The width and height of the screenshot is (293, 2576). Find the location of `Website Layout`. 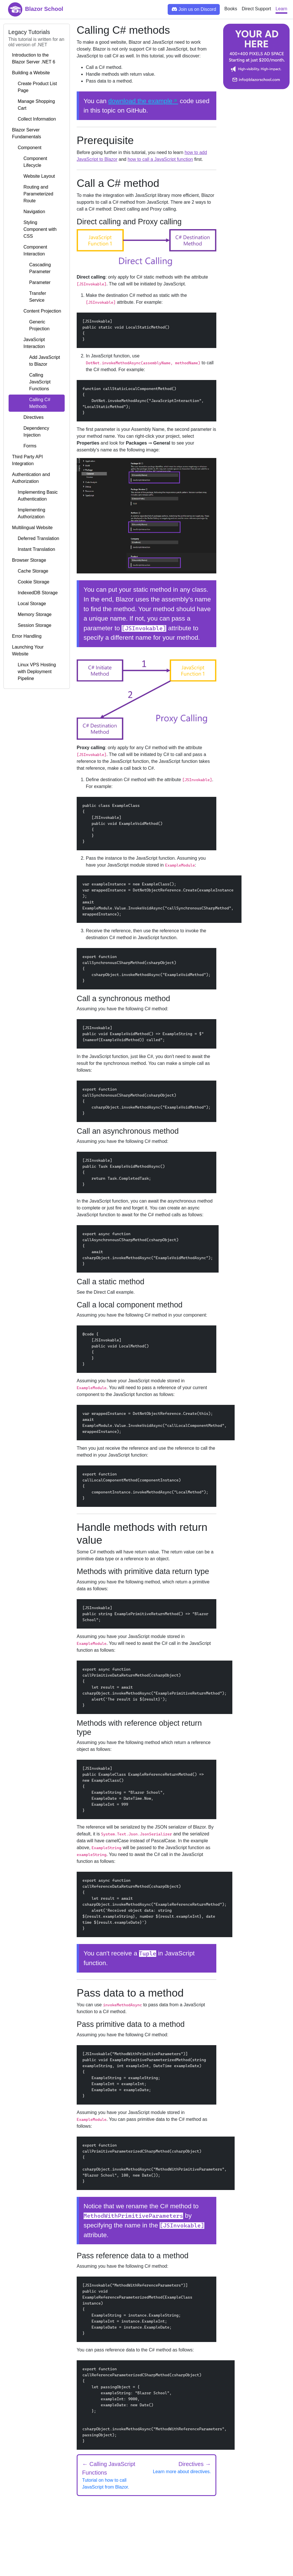

Website Layout is located at coordinates (33, 176).